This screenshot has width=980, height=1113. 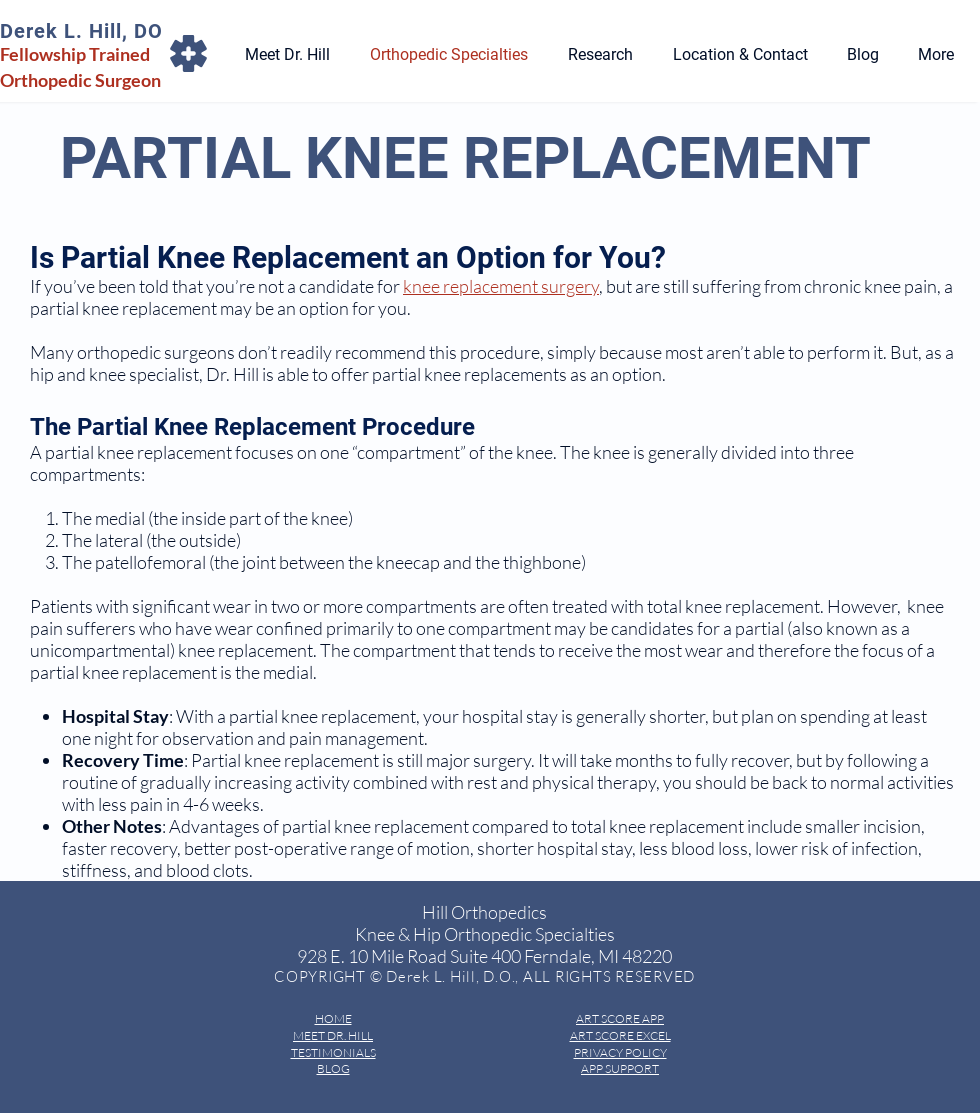 I want to click on PRIVACY POLICY, so click(x=620, y=1052).